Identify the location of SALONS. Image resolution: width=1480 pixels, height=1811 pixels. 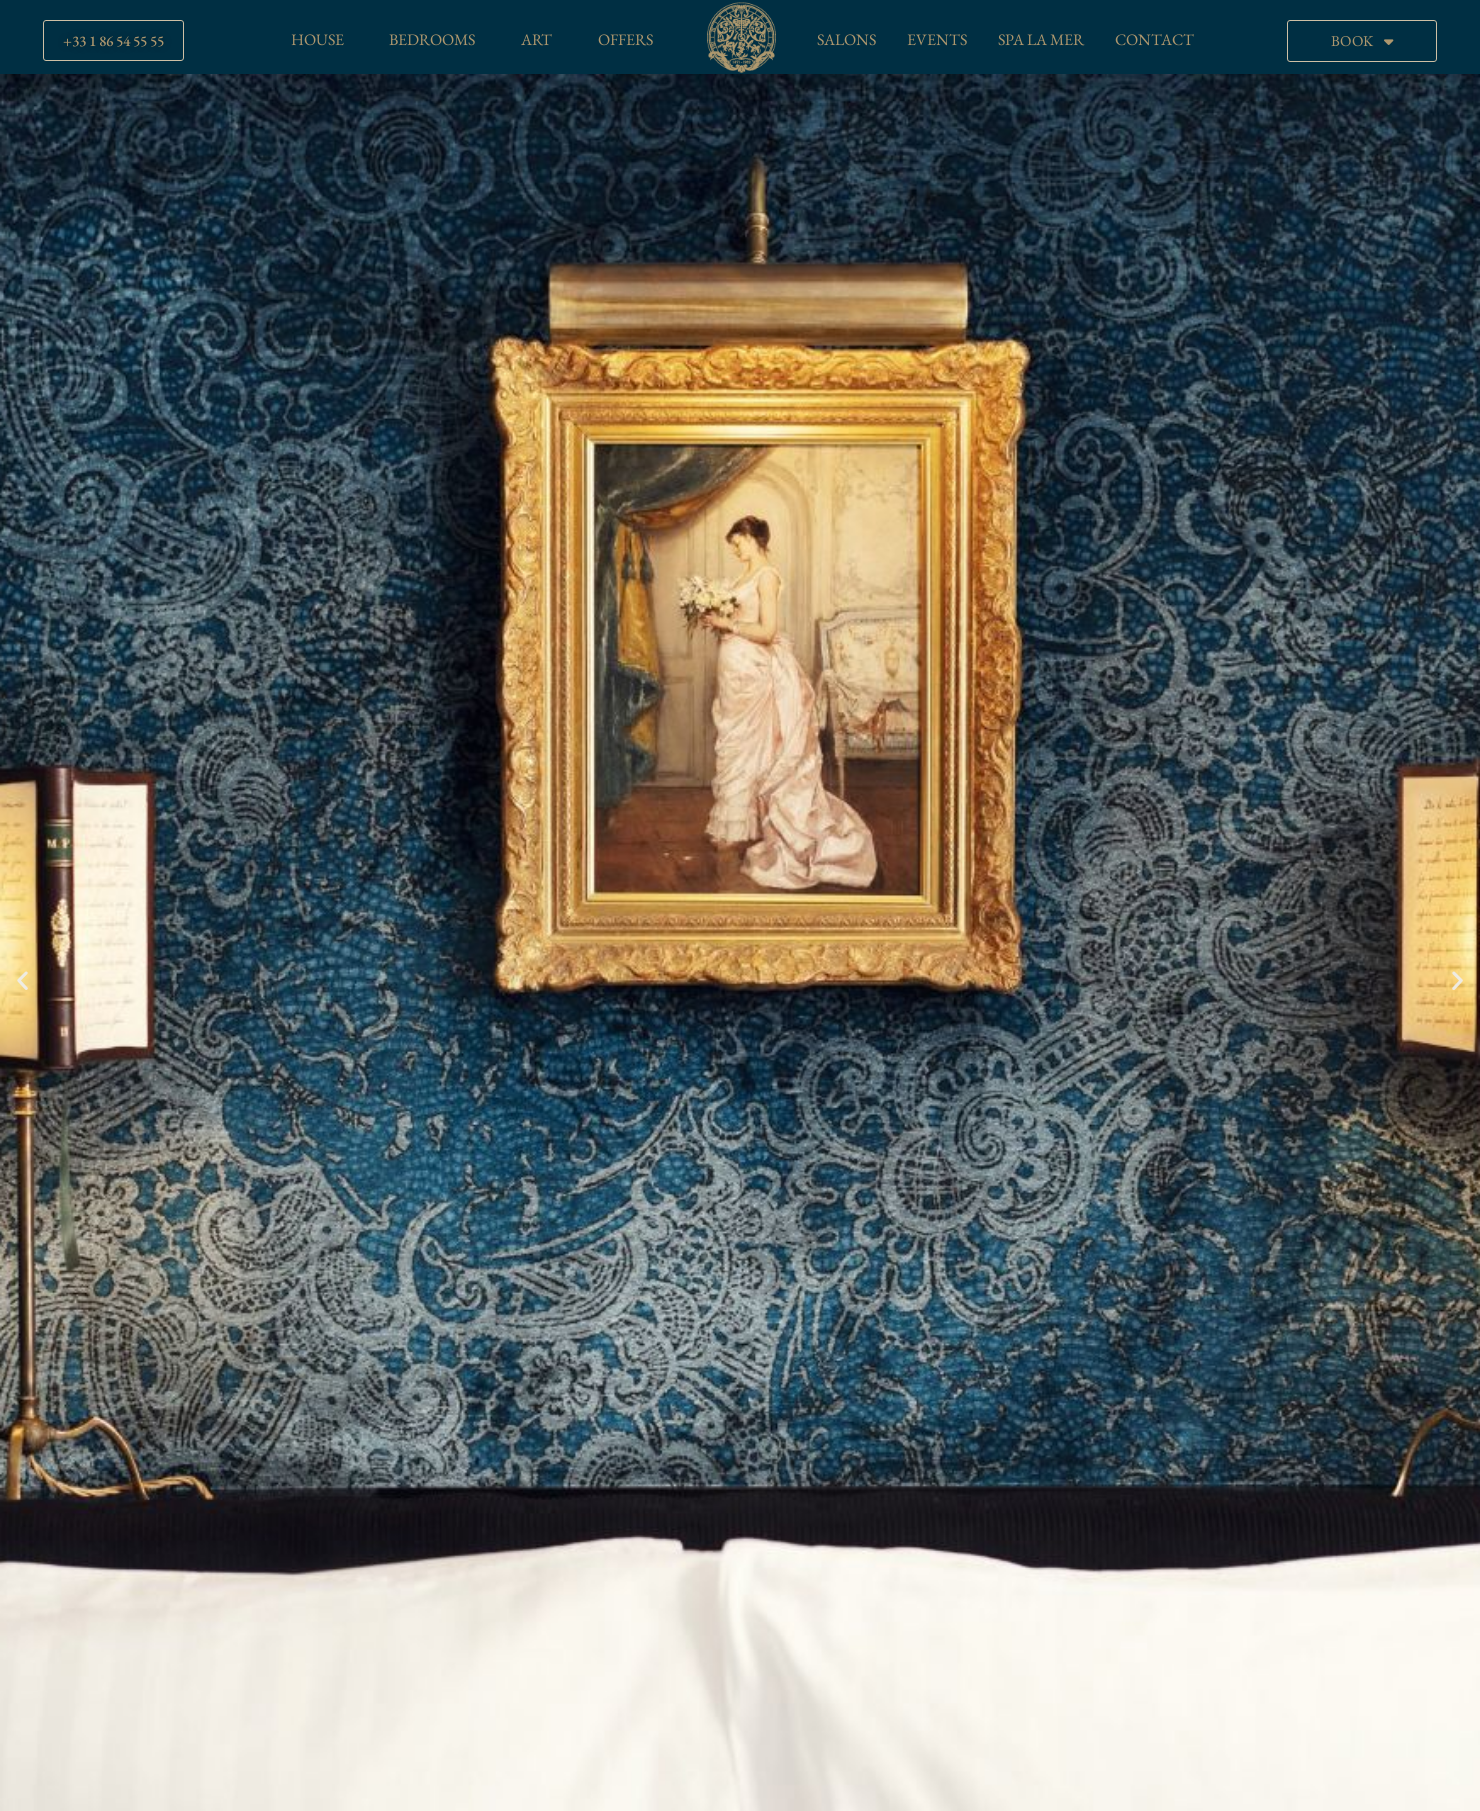
(846, 39).